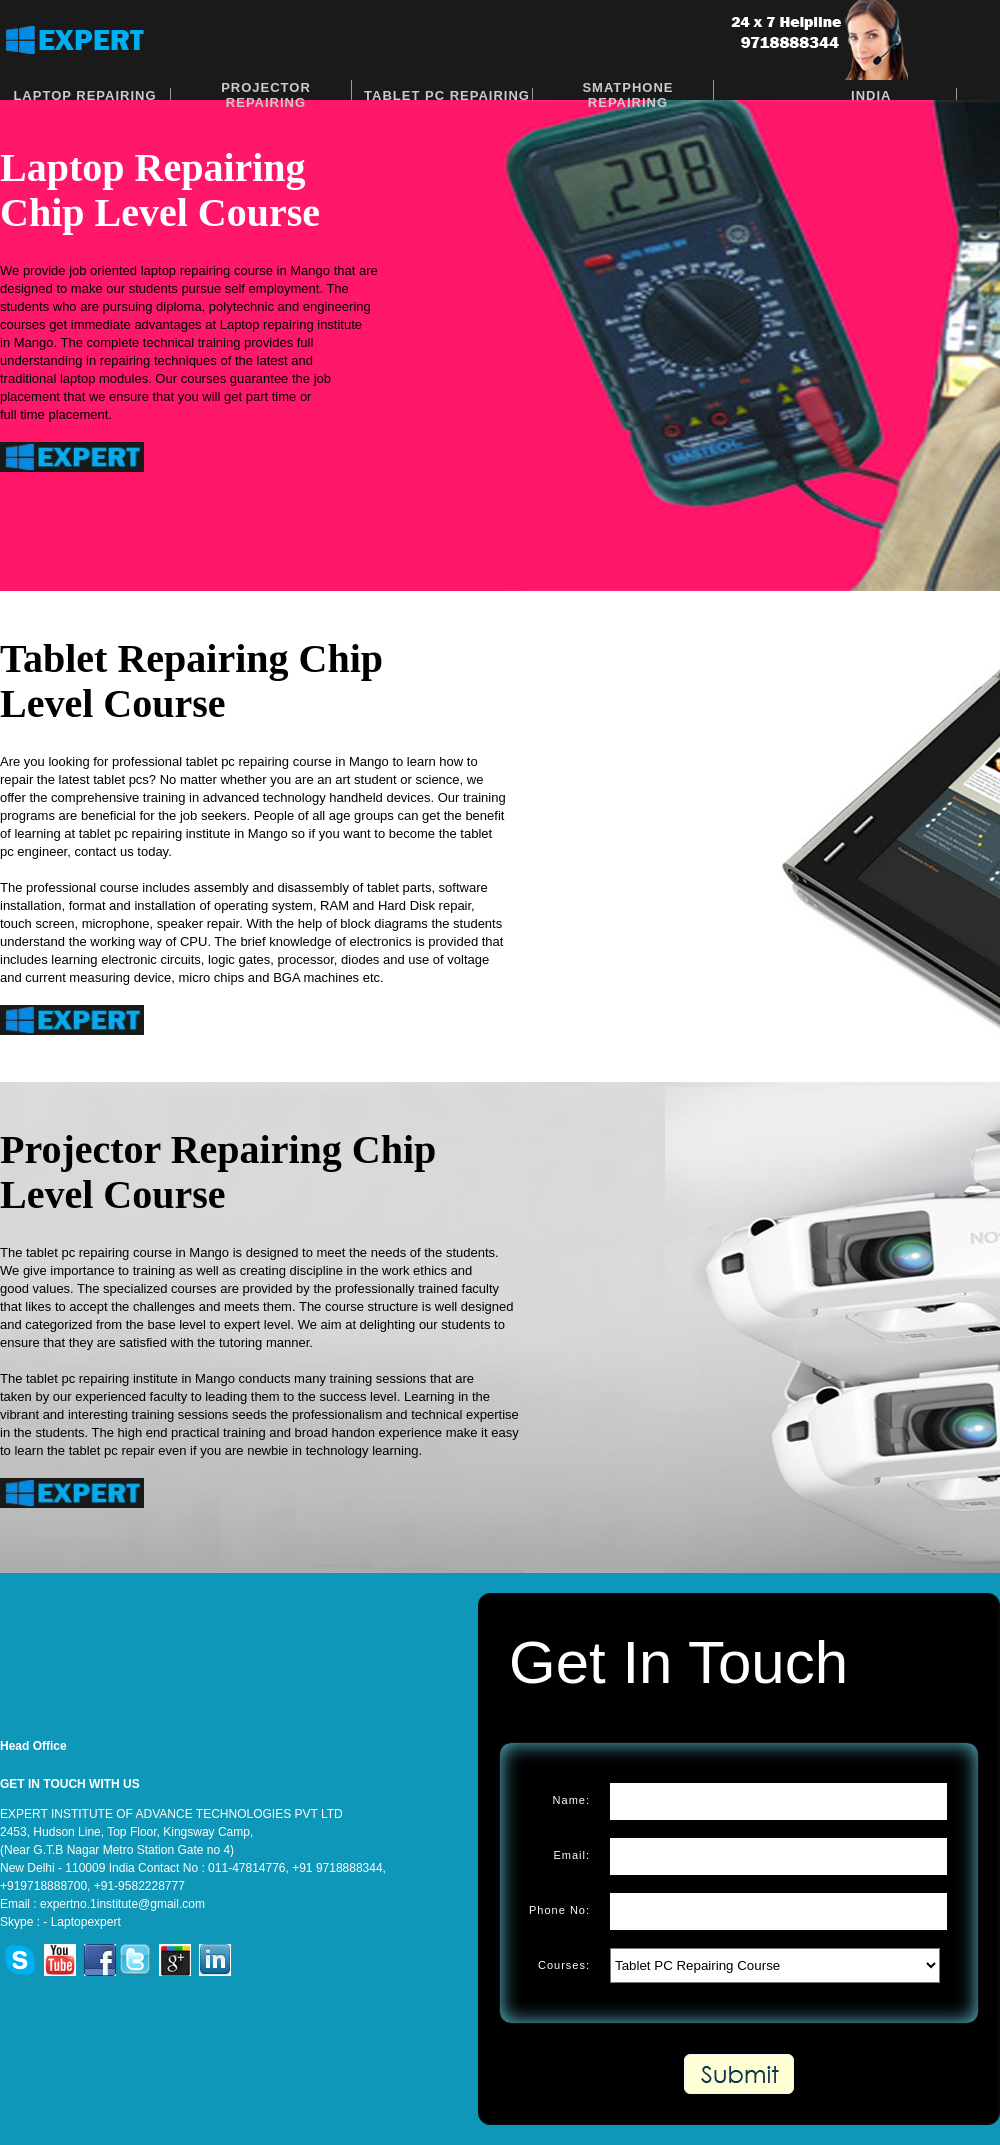 The image size is (1000, 2145). Describe the element at coordinates (447, 95) in the screenshot. I see `Tablet PC Repairing` at that location.